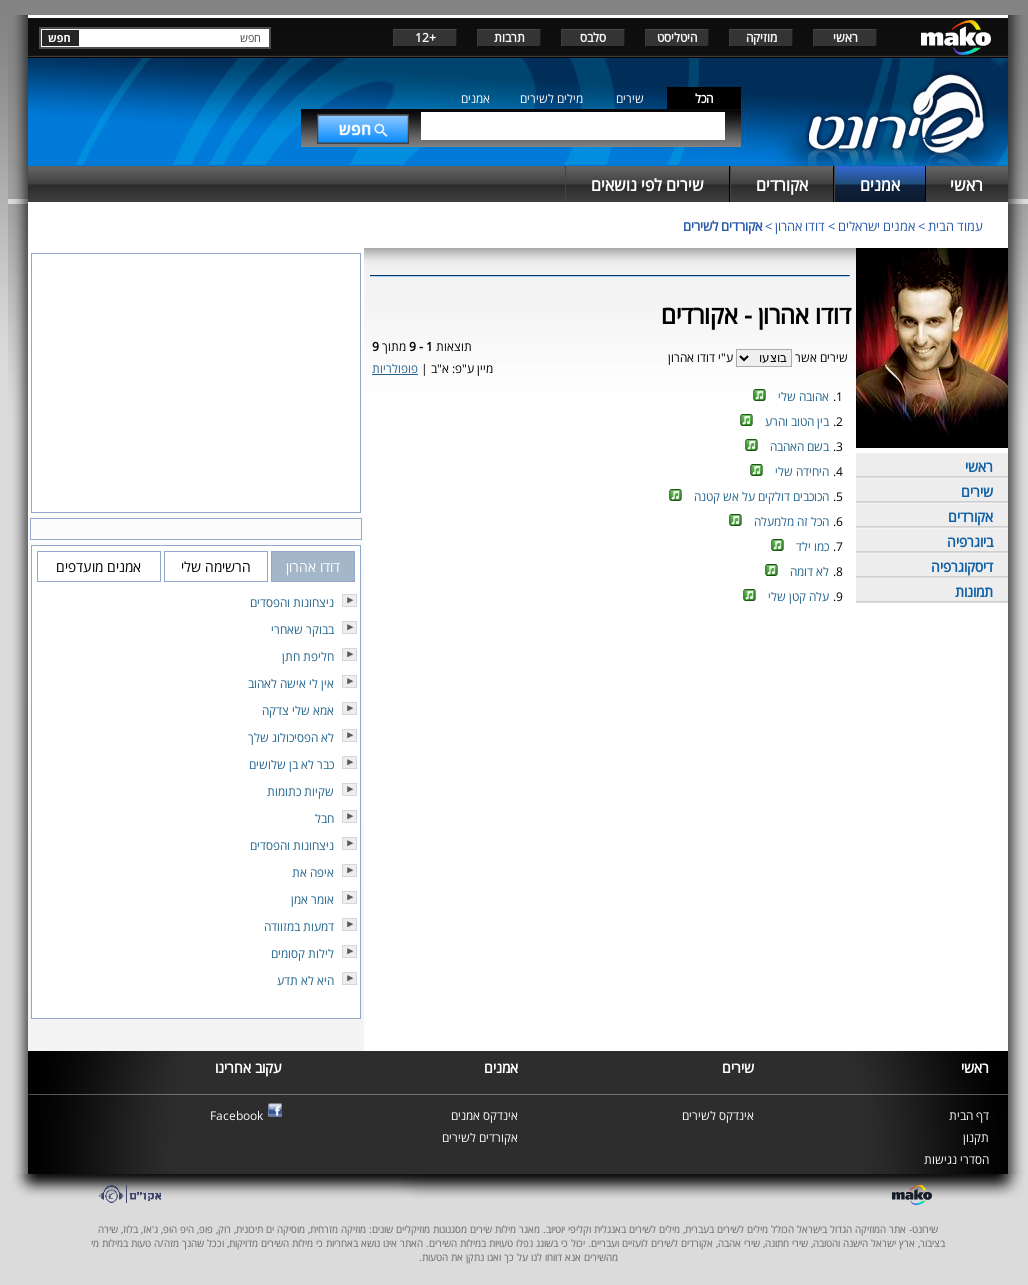 This screenshot has height=1285, width=1028. I want to click on פופולריות, so click(395, 368).